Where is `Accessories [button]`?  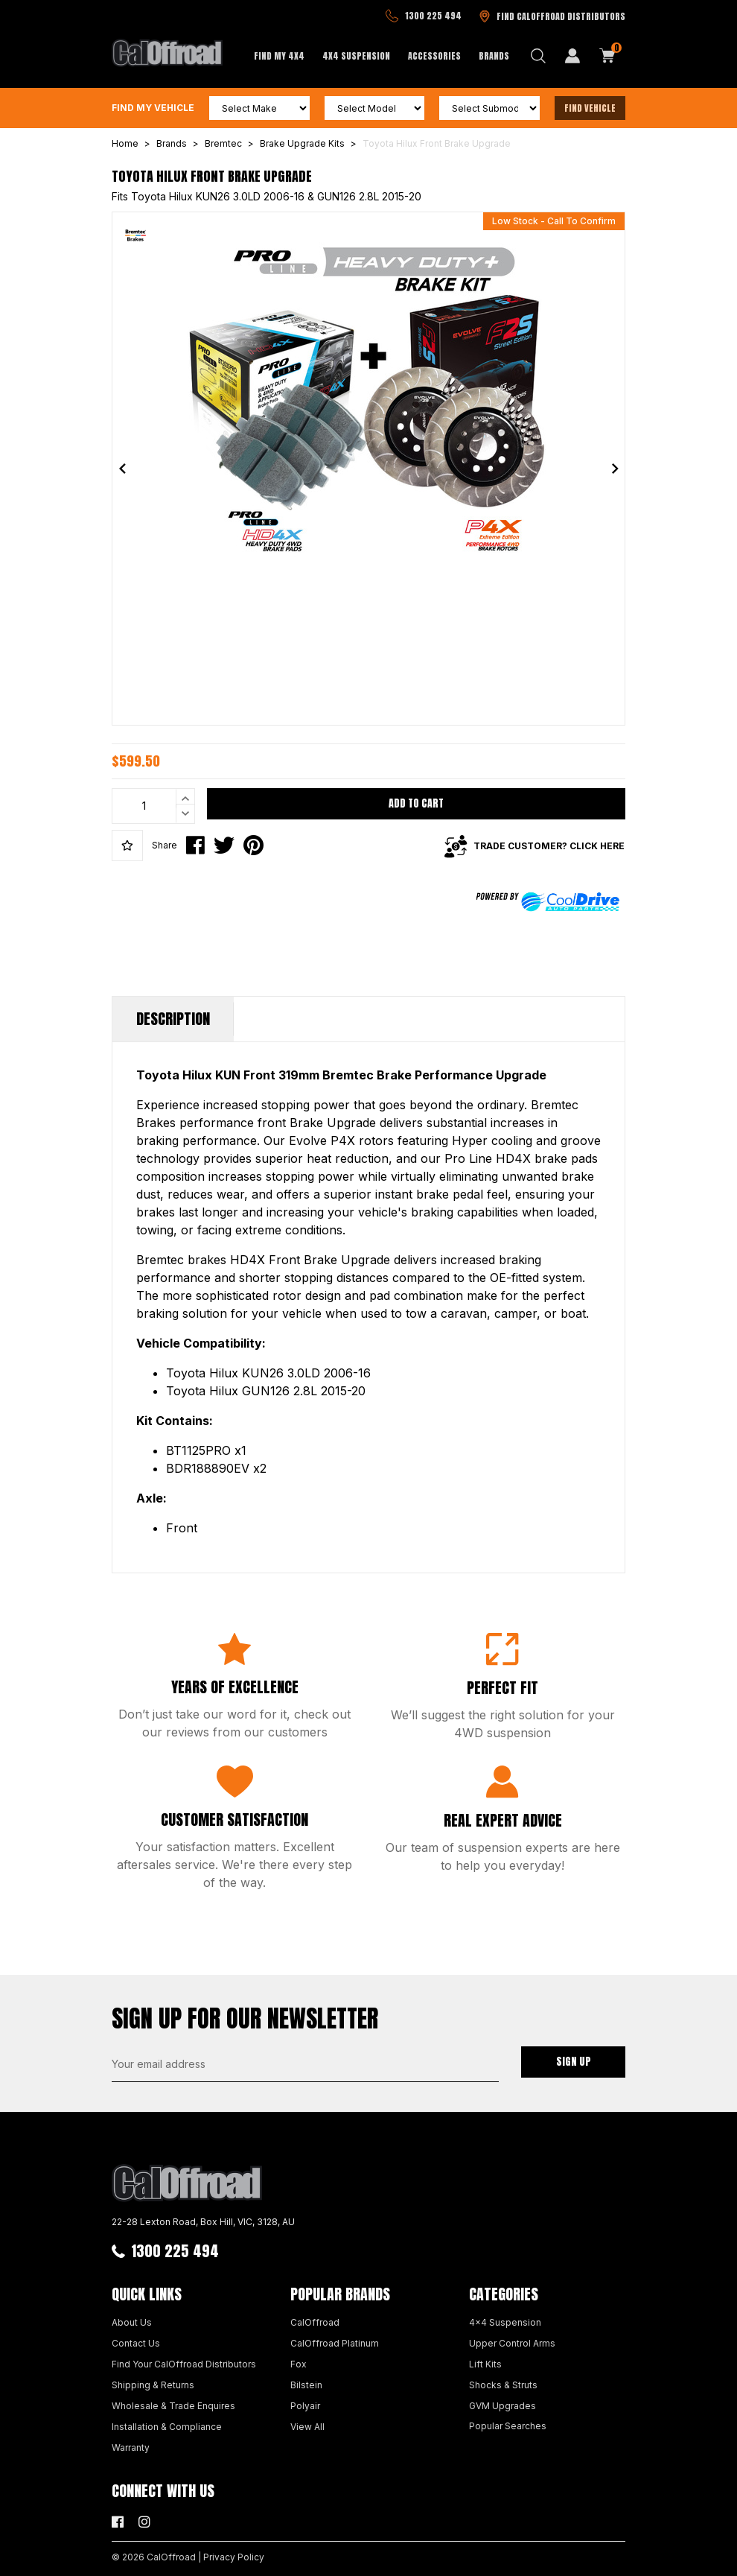 Accessories [button] is located at coordinates (434, 56).